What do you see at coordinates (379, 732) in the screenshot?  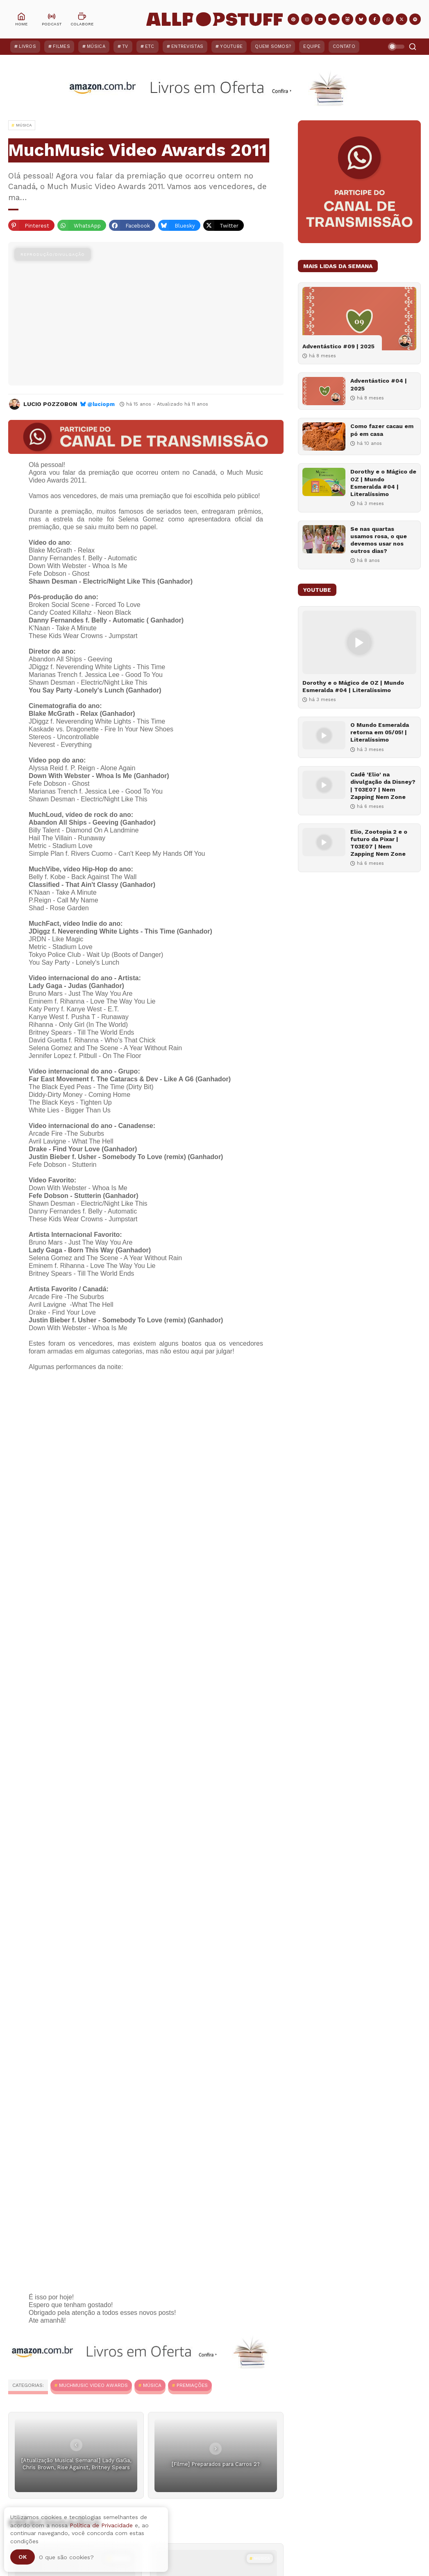 I see `O Mundo Esmeralda retorna em 05/05! | Literalíssimo` at bounding box center [379, 732].